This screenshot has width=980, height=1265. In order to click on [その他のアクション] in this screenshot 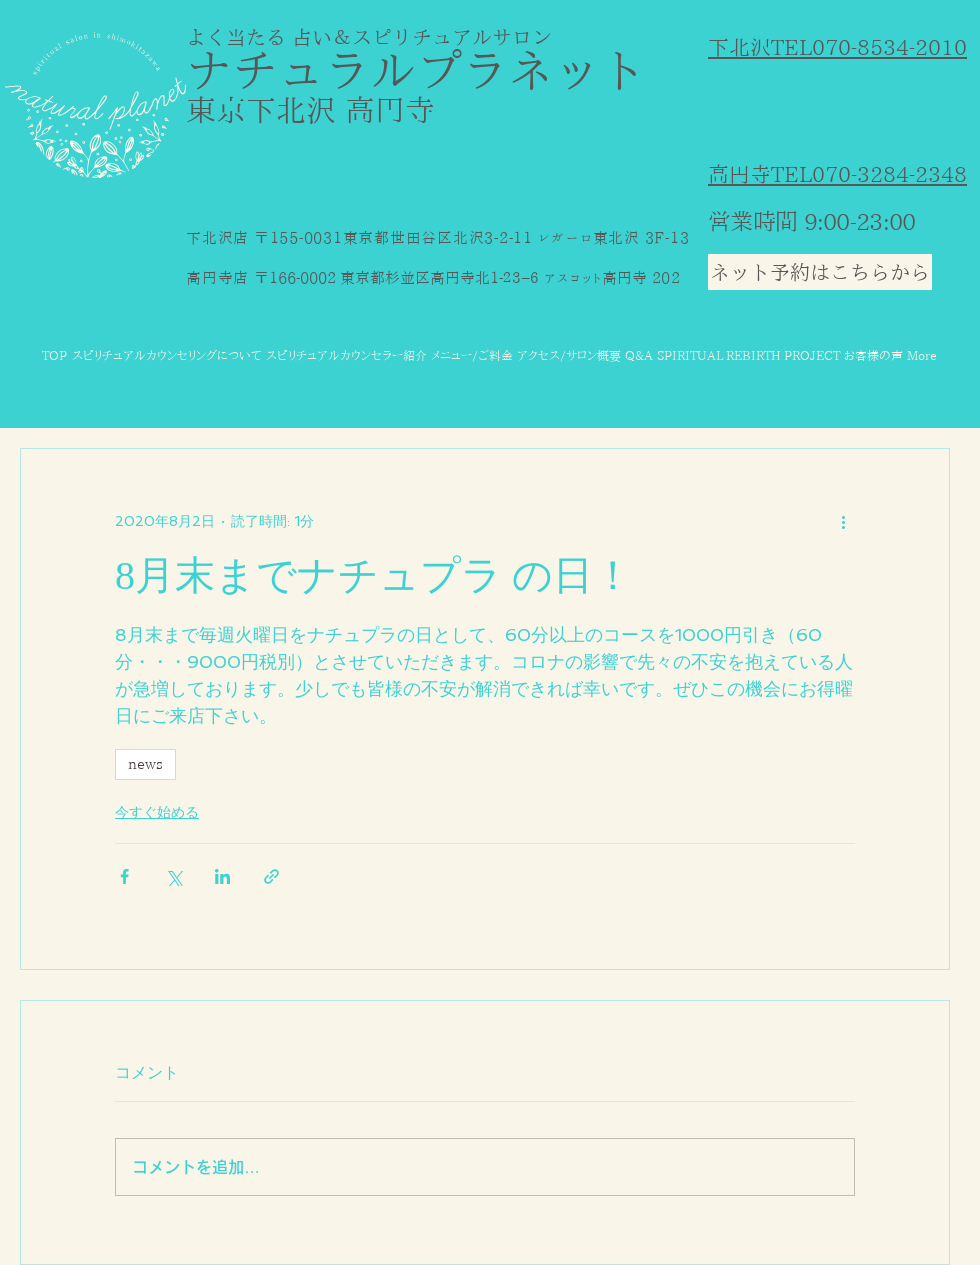, I will do `click(843, 521)`.